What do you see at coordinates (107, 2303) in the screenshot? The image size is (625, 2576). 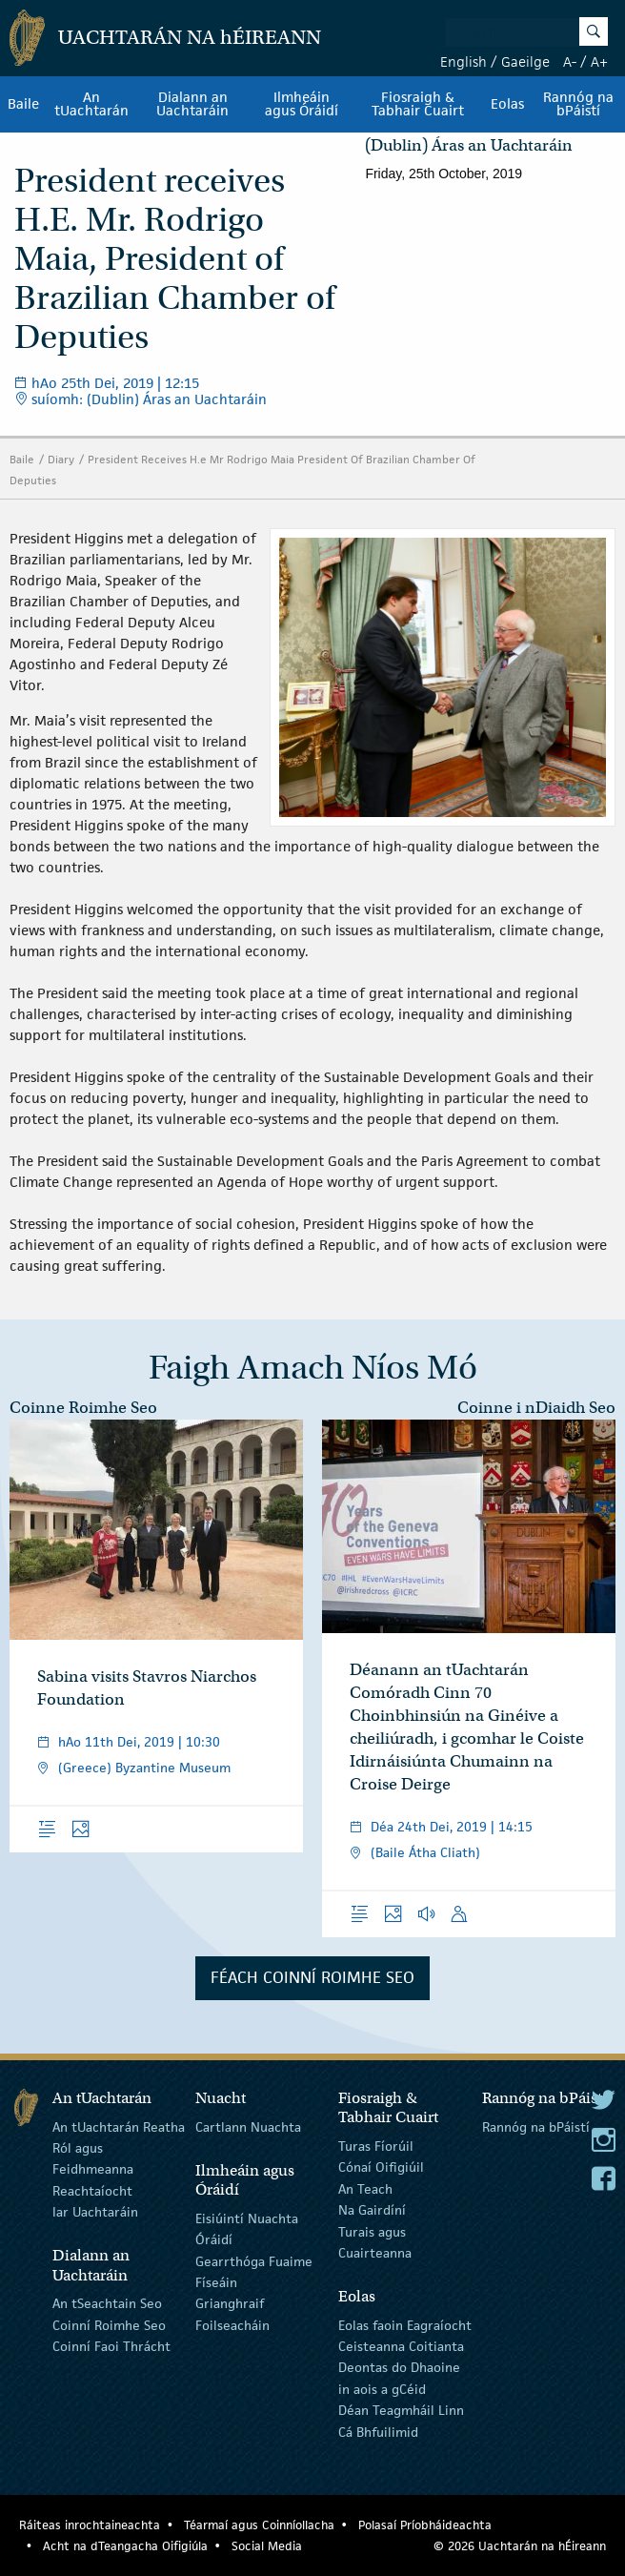 I see `An tSeachtain Seo` at bounding box center [107, 2303].